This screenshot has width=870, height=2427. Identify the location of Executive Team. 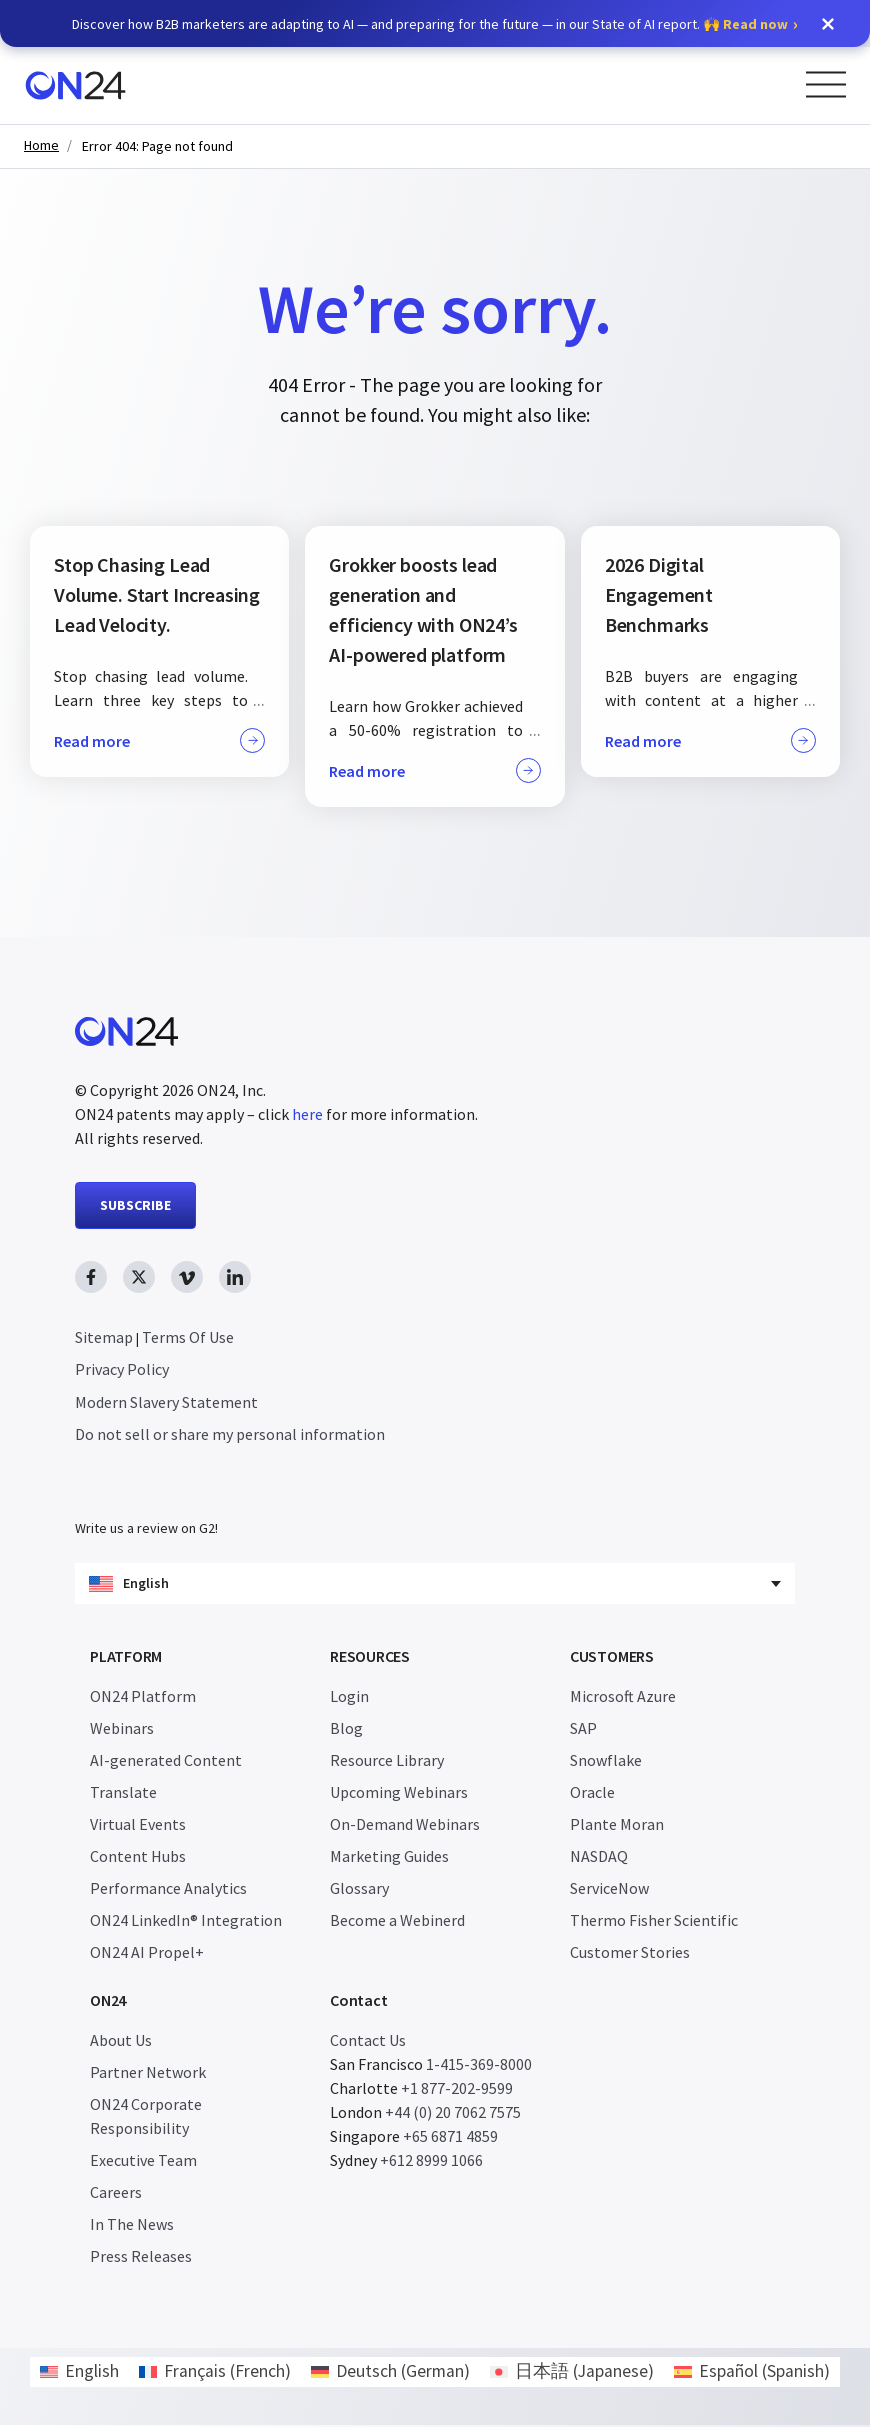
(143, 2162).